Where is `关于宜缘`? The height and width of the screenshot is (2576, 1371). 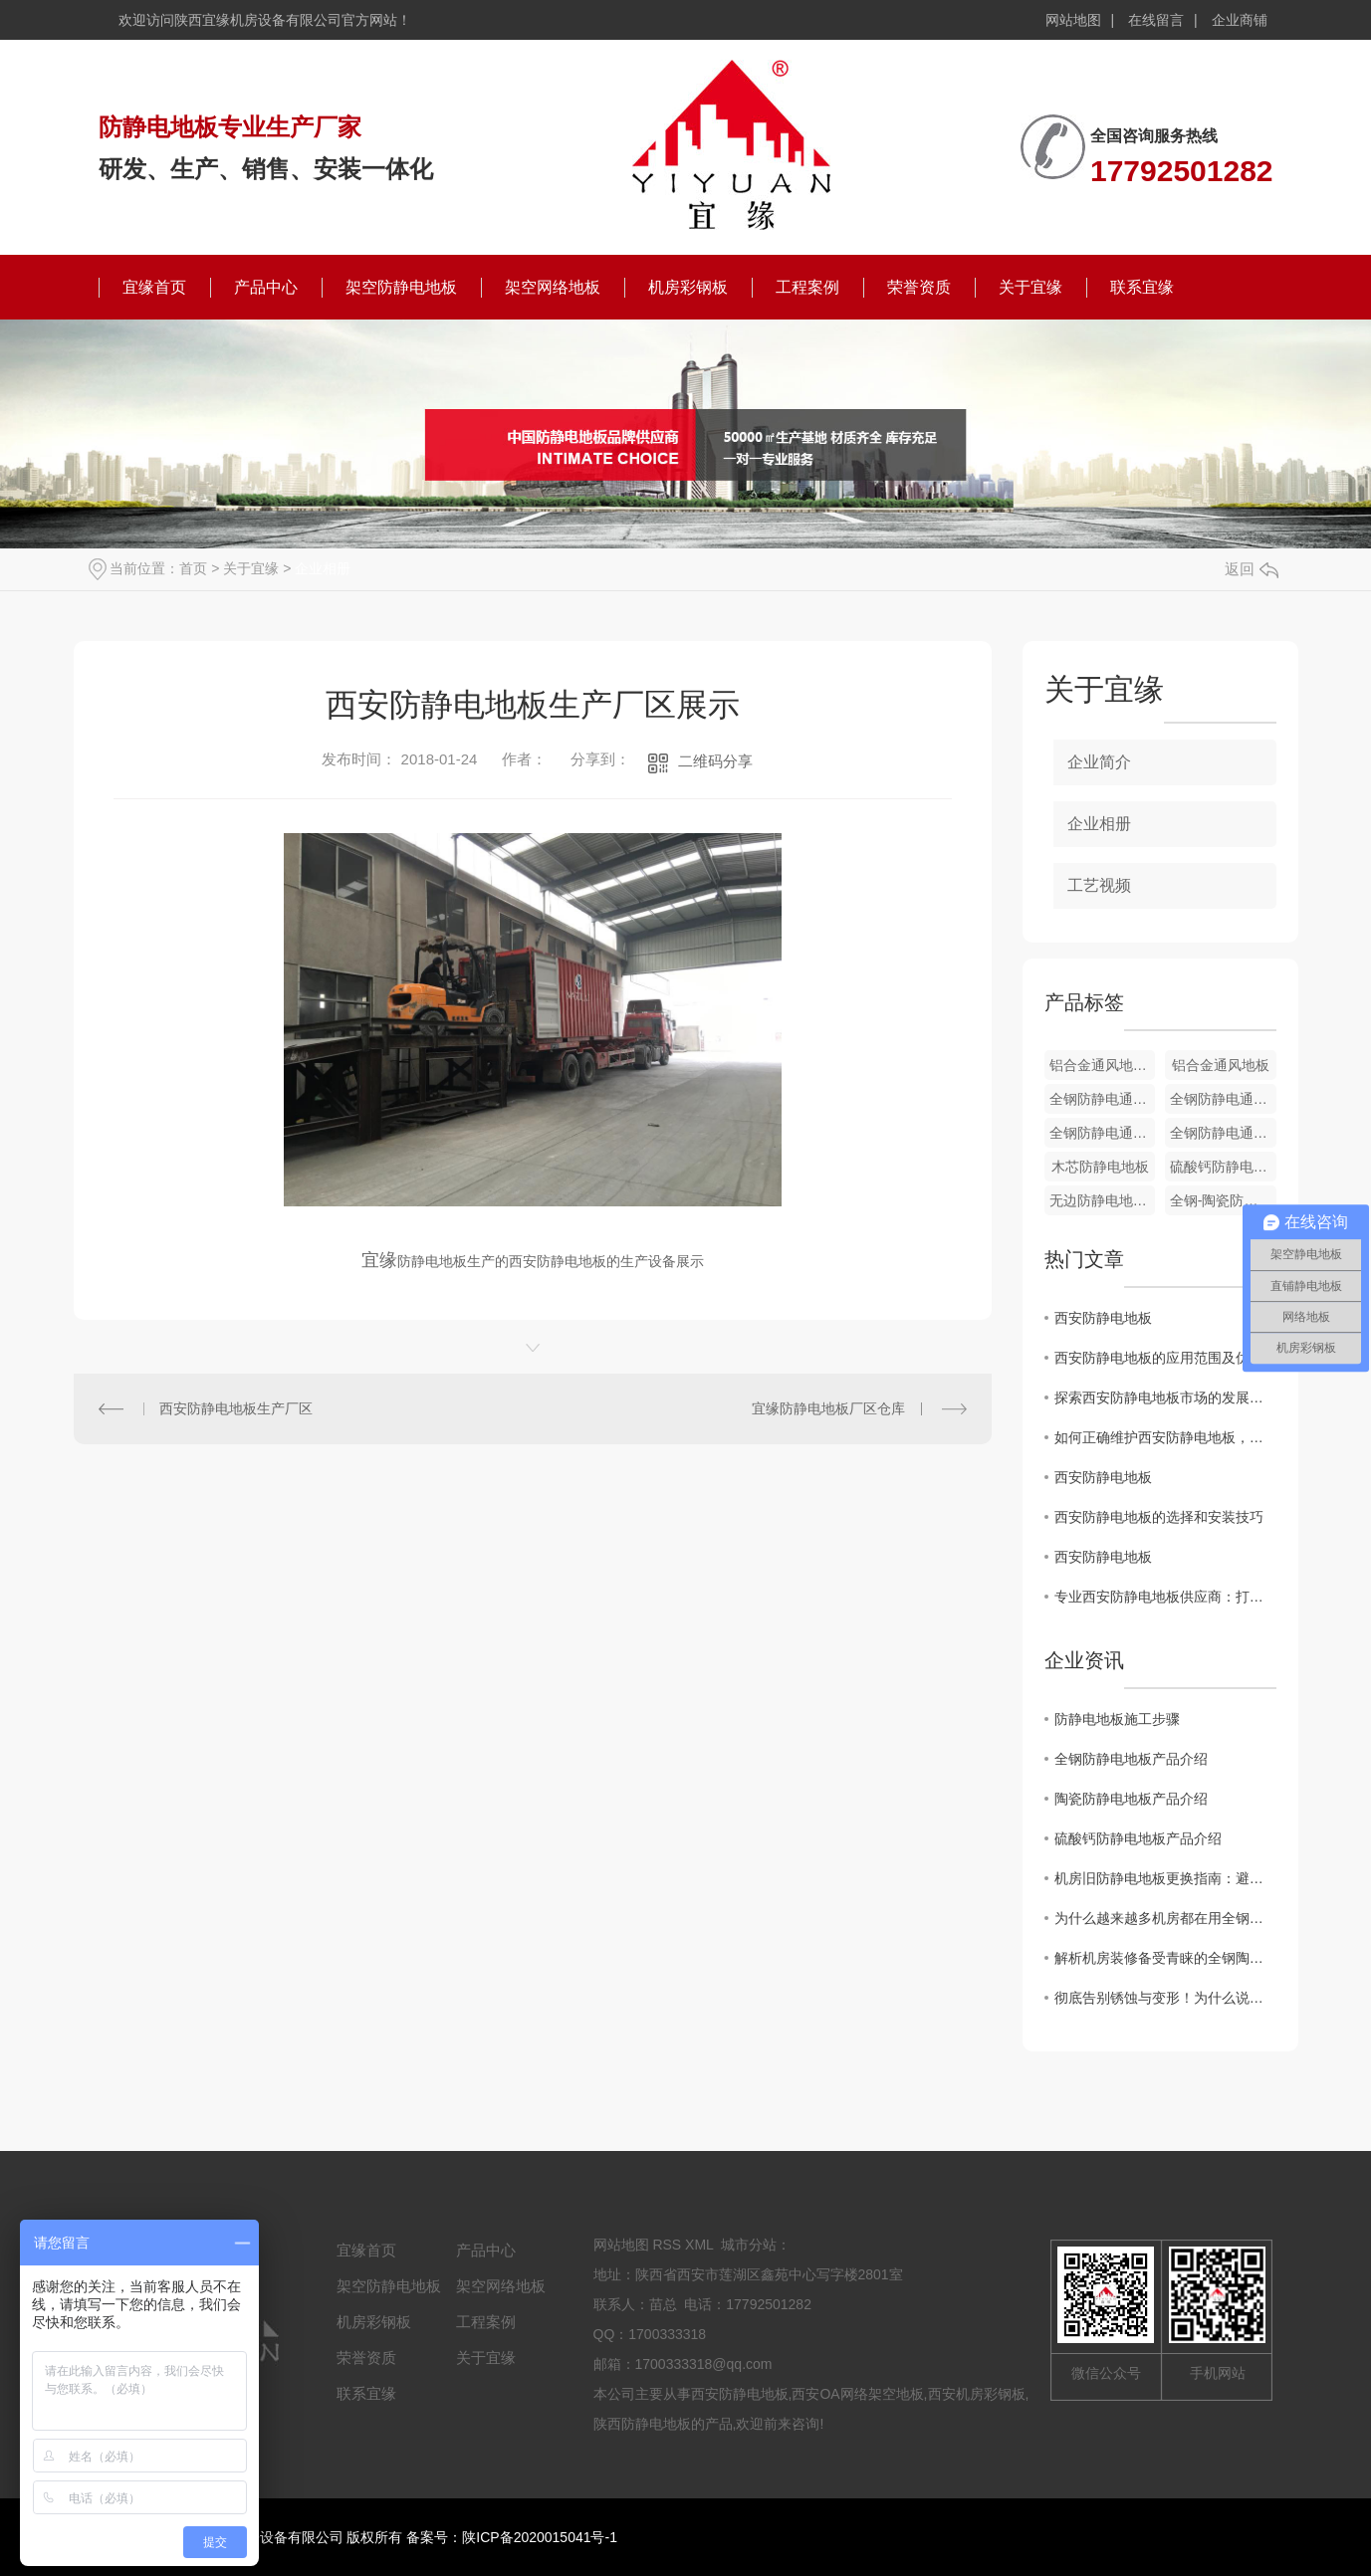 关于宜缘 is located at coordinates (1030, 287).